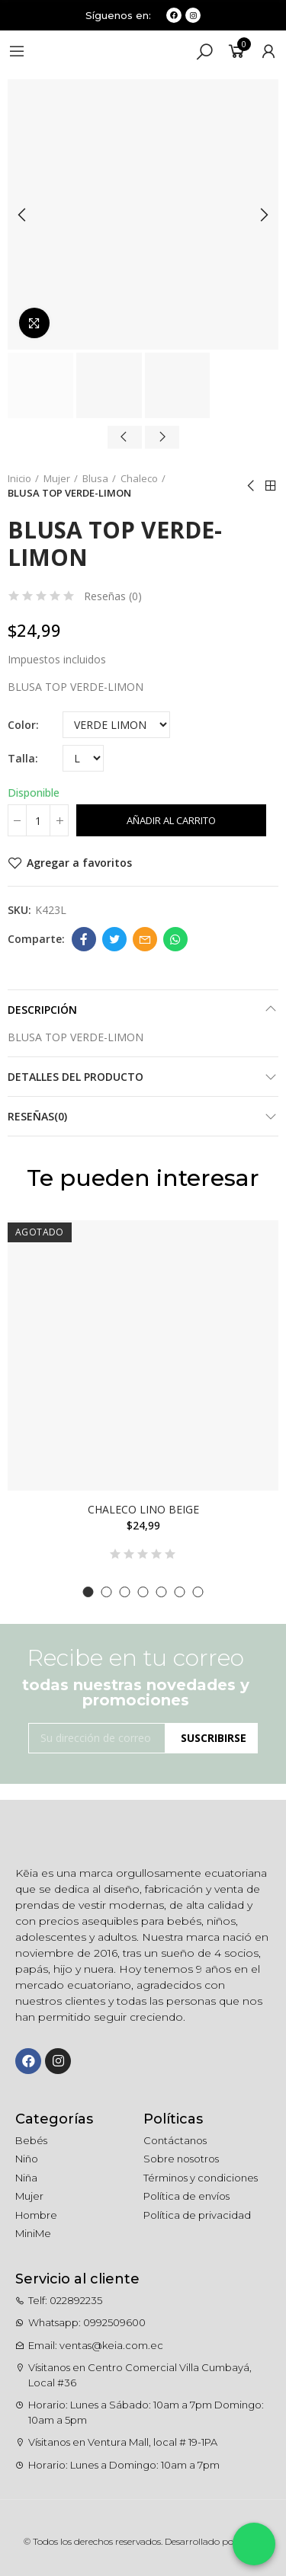 This screenshot has height=2576, width=286. I want to click on Descripción, so click(42, 1009).